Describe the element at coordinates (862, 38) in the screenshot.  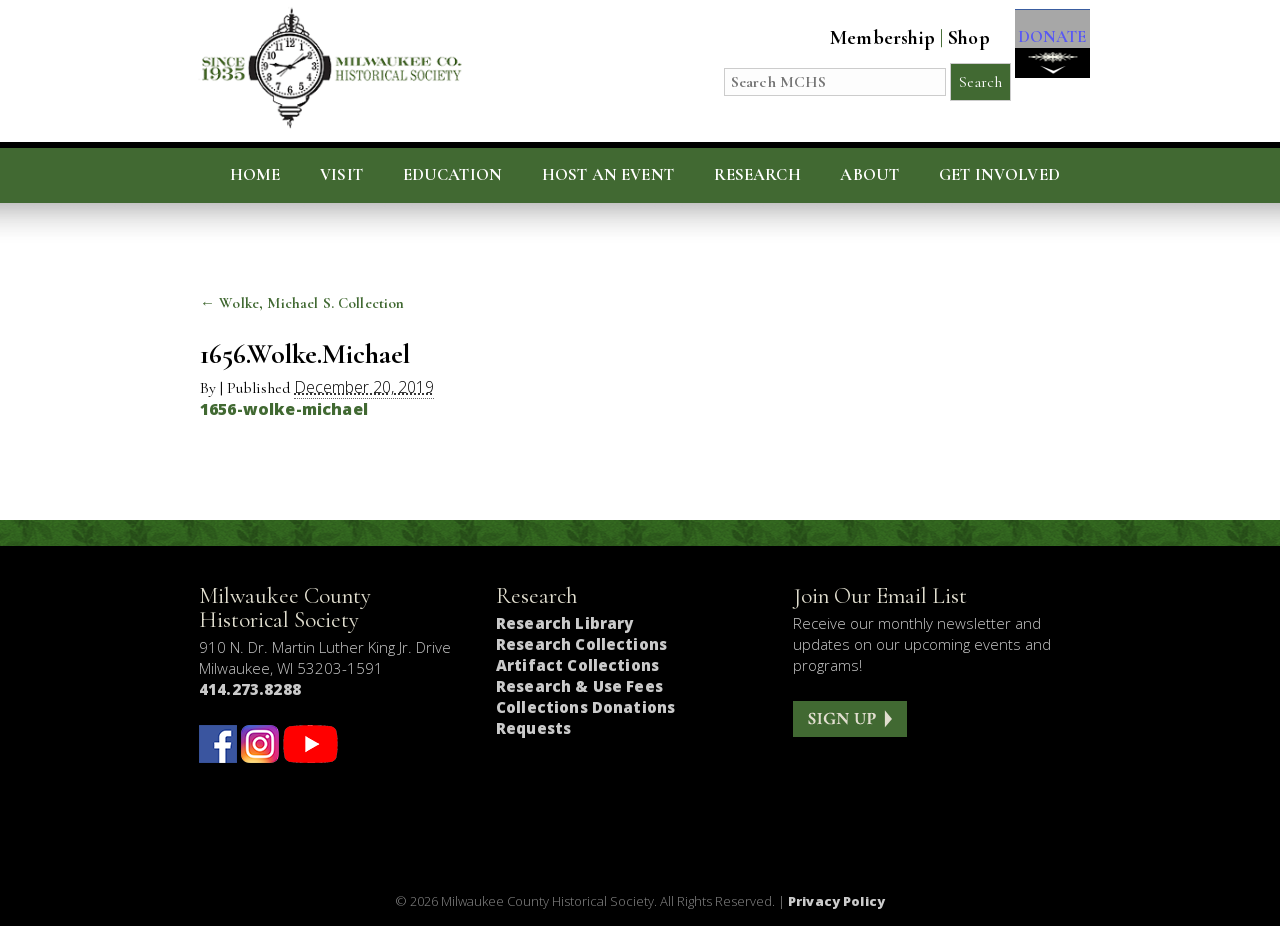
I see `Membership` at that location.